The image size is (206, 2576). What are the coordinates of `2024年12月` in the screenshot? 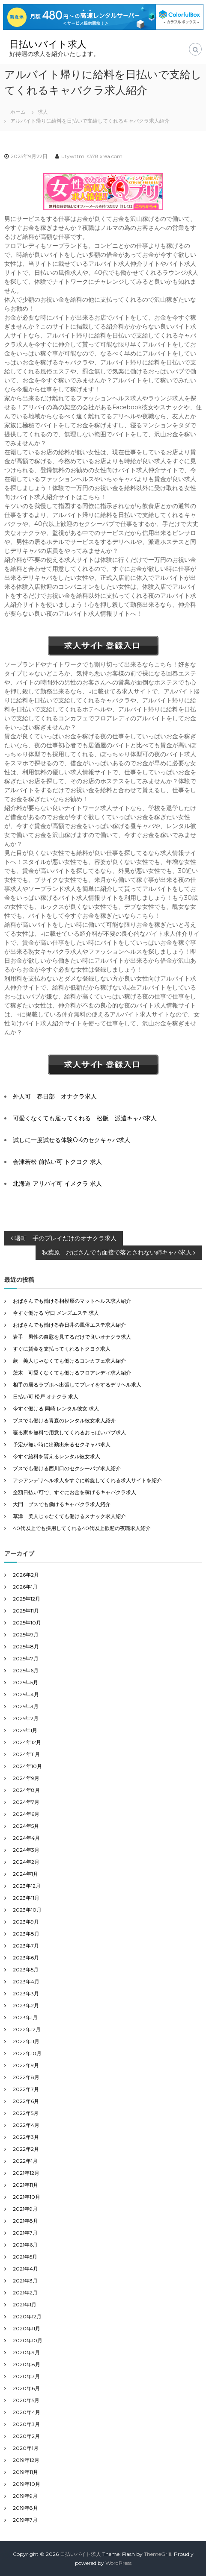 It's located at (27, 1742).